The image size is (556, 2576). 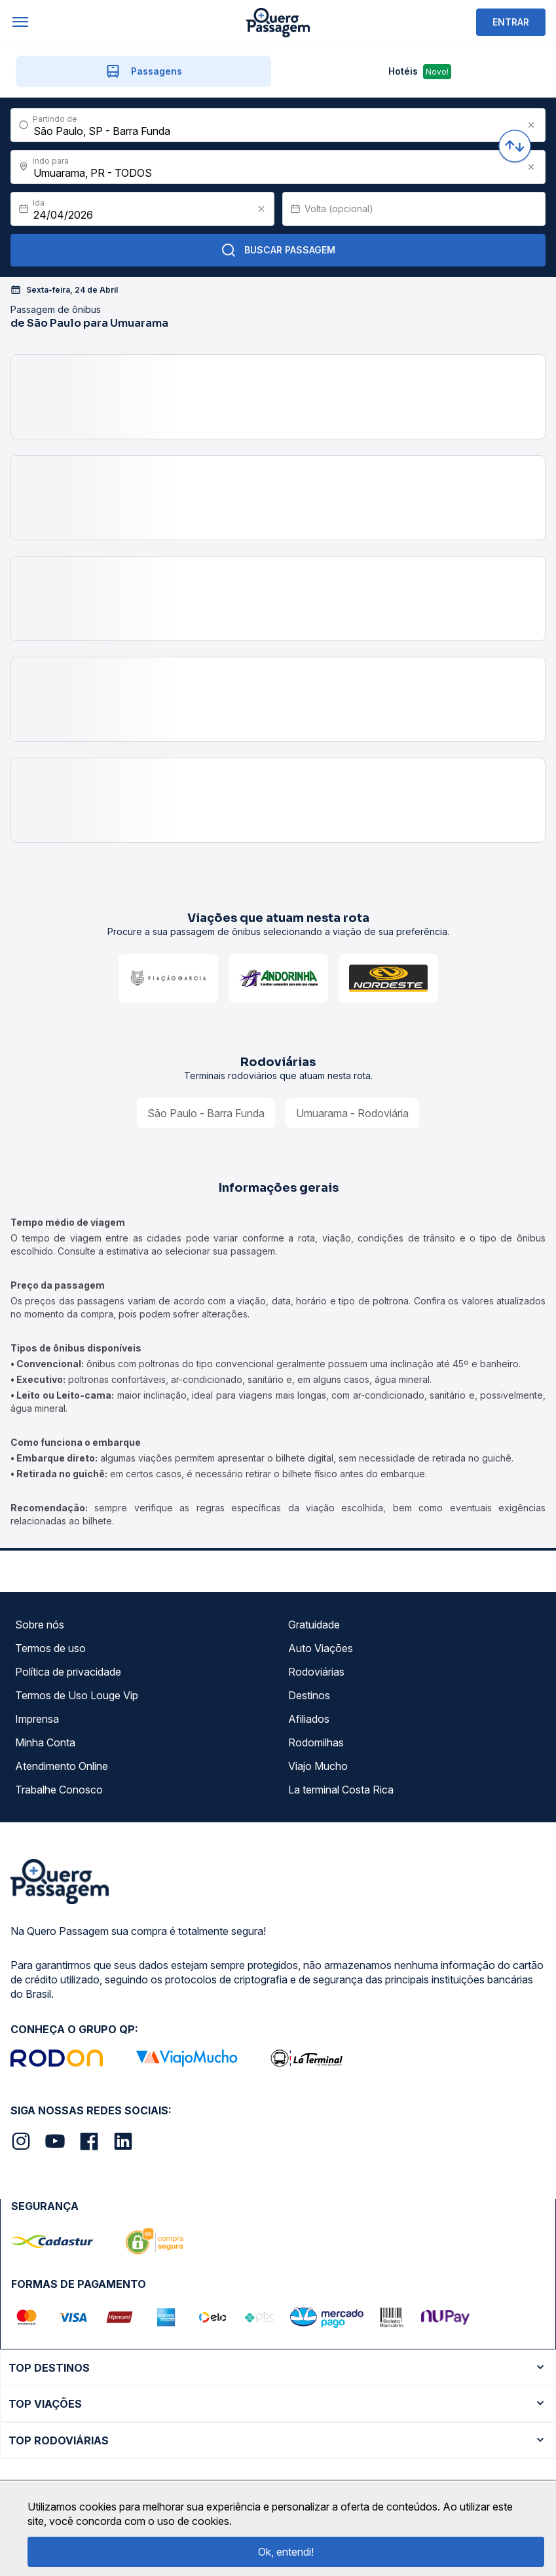 I want to click on Buscar Passagem, so click(x=278, y=250).